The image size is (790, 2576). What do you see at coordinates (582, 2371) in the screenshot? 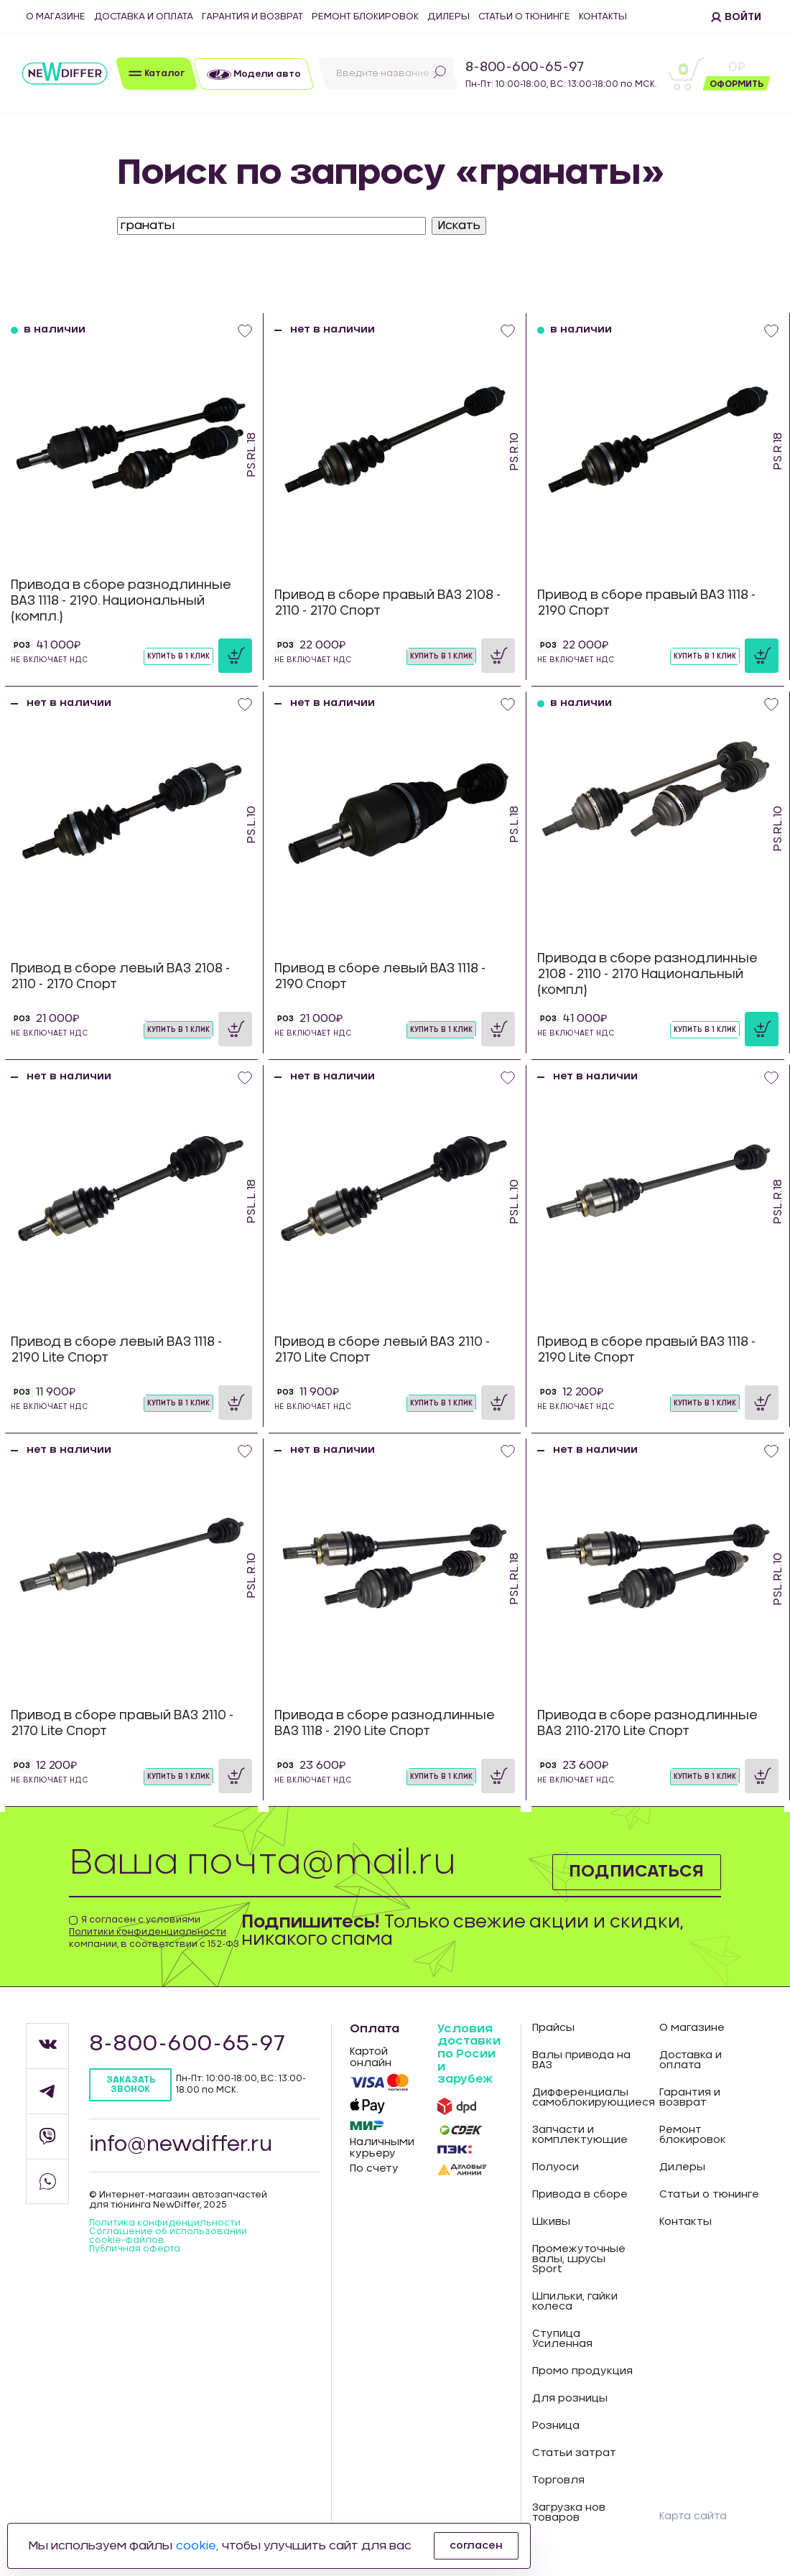
I see `Промо продукция` at bounding box center [582, 2371].